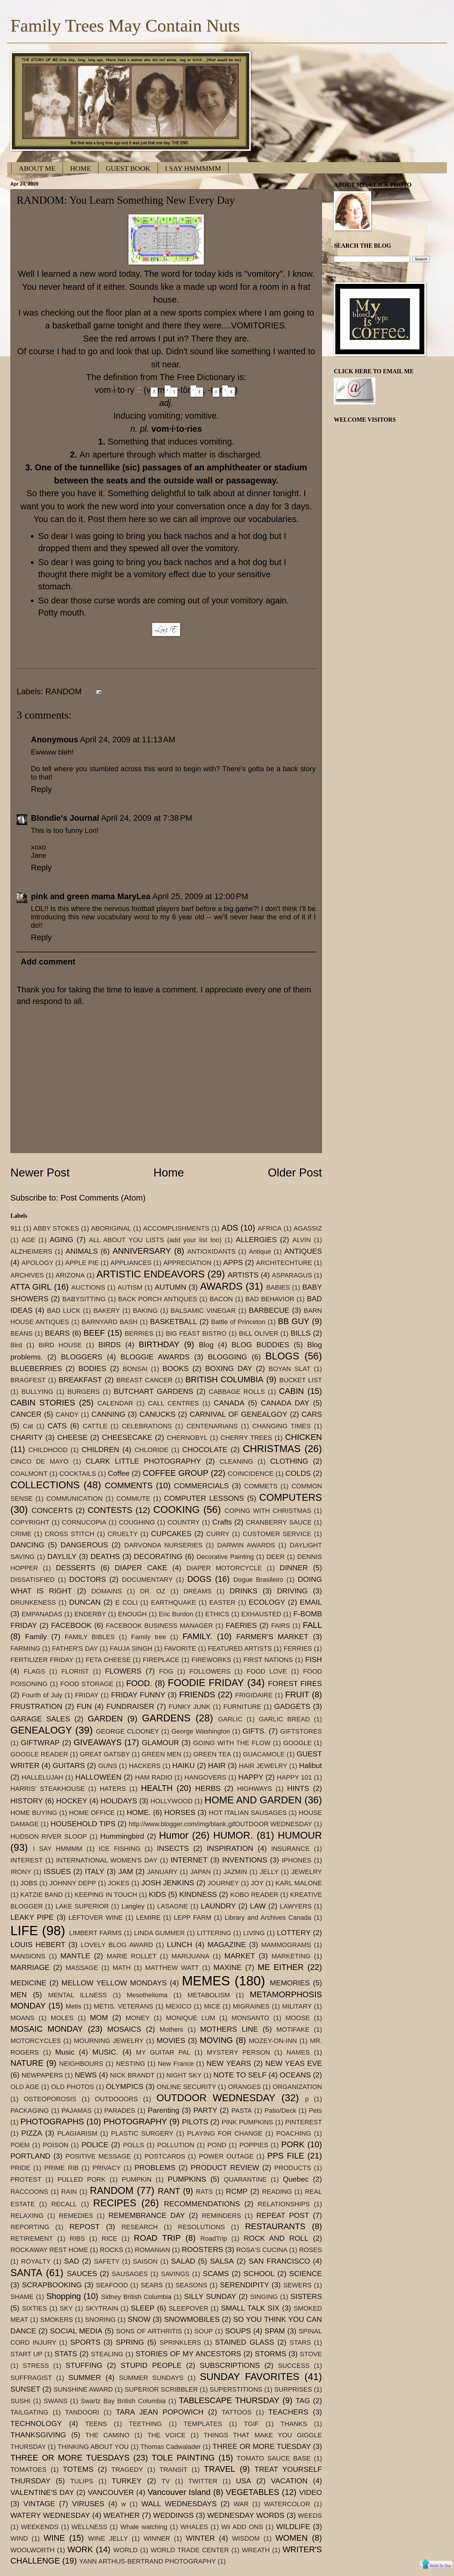 This screenshot has width=454, height=2576. Describe the element at coordinates (34, 1671) in the screenshot. I see `FLAGS` at that location.